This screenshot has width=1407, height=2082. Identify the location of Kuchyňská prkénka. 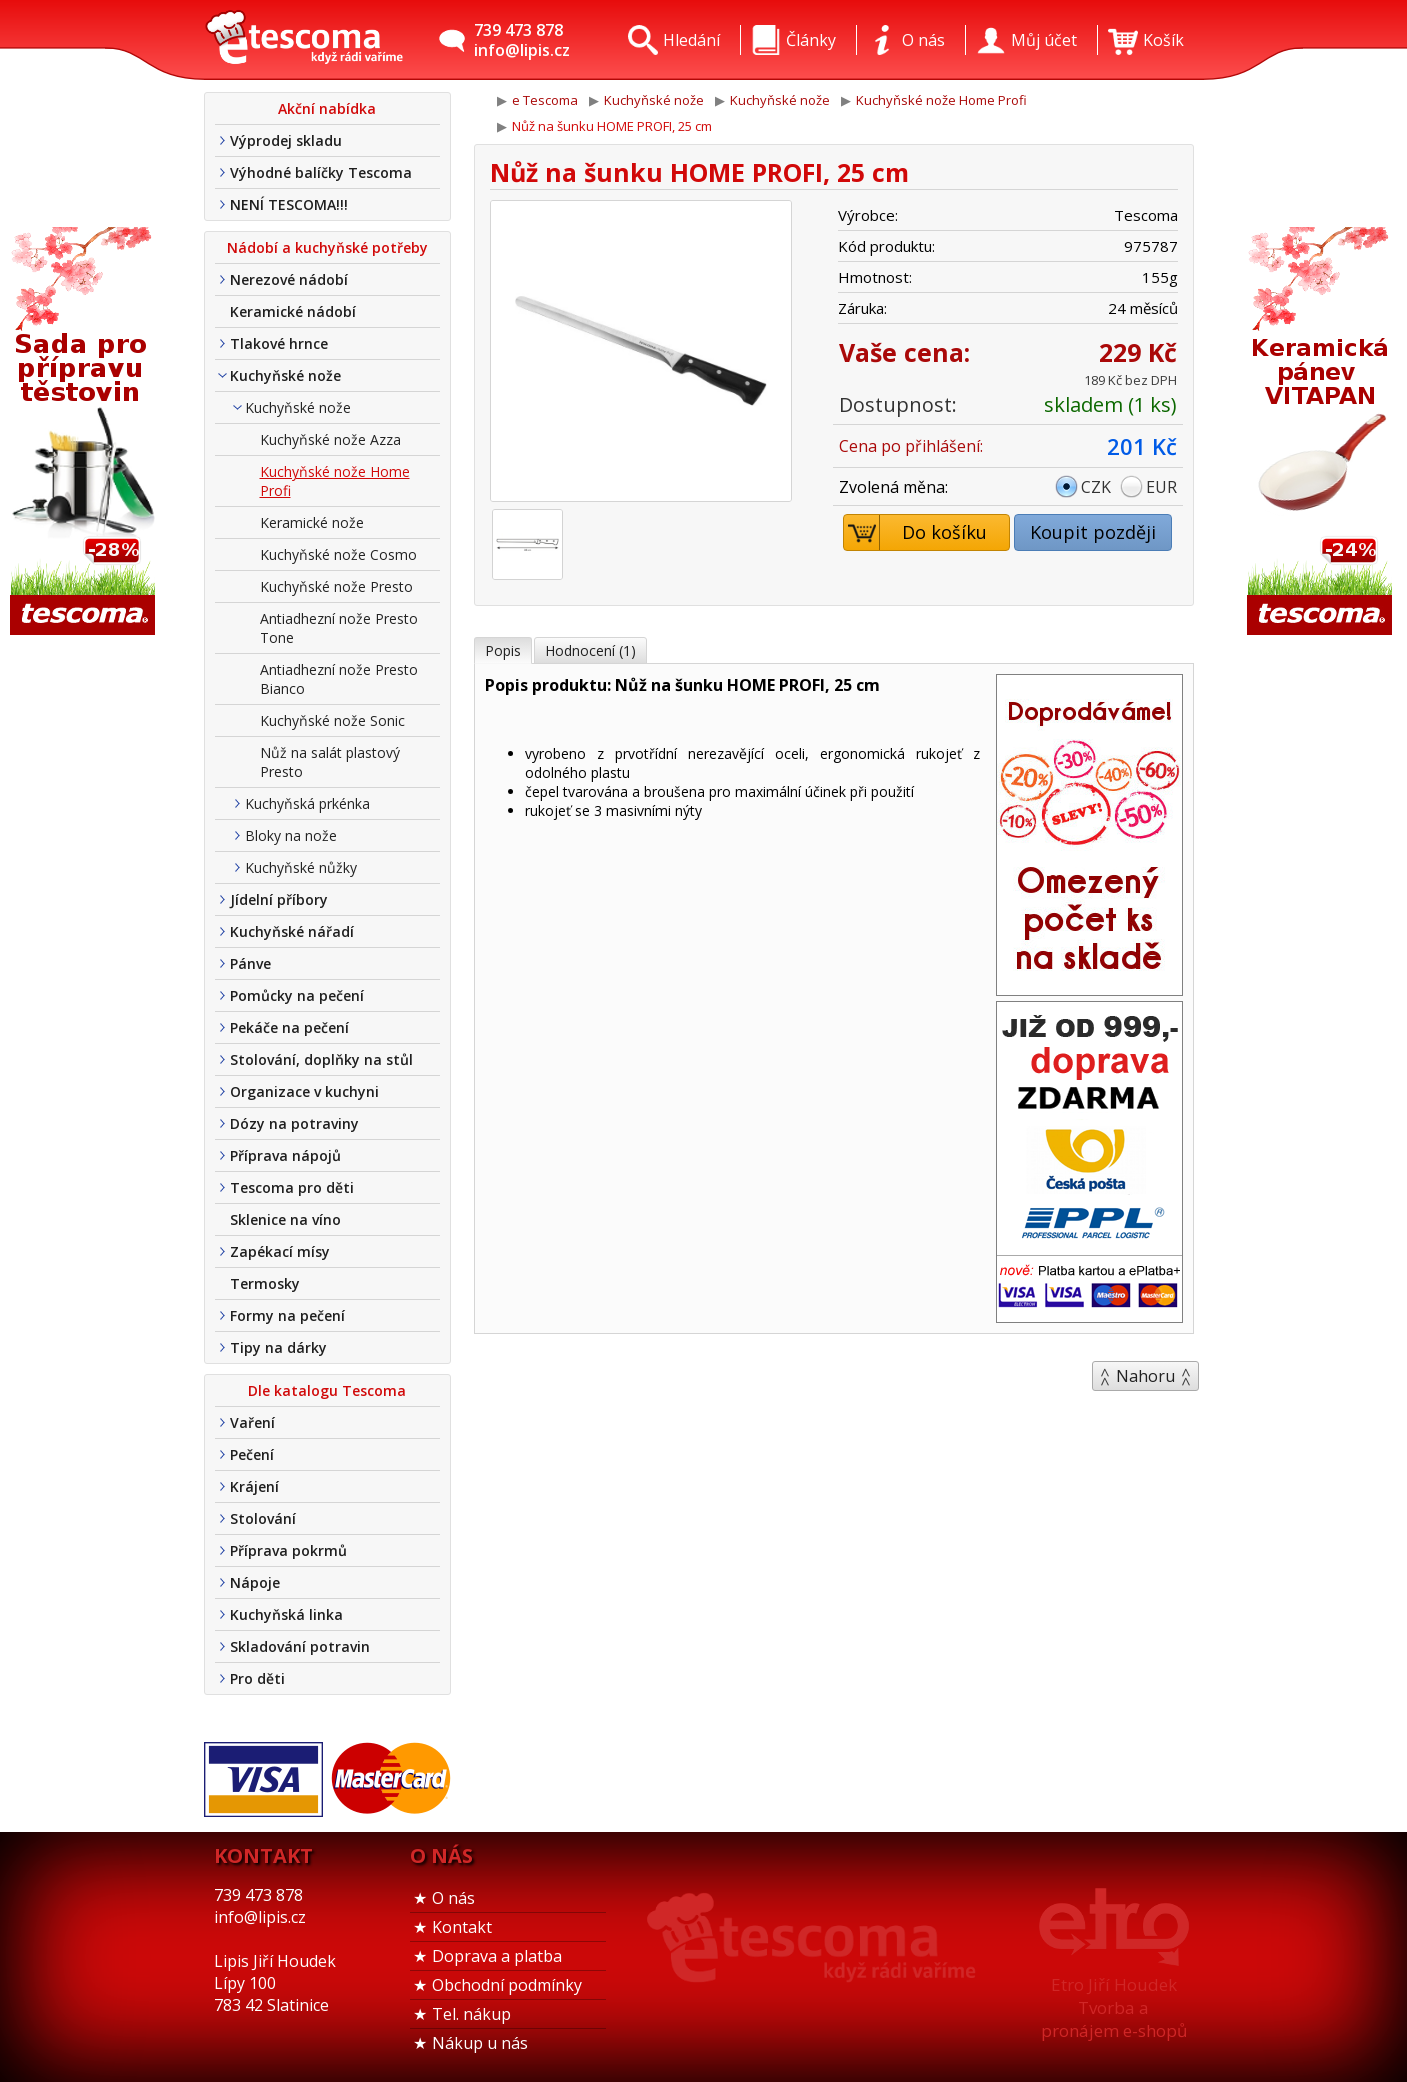
(307, 803).